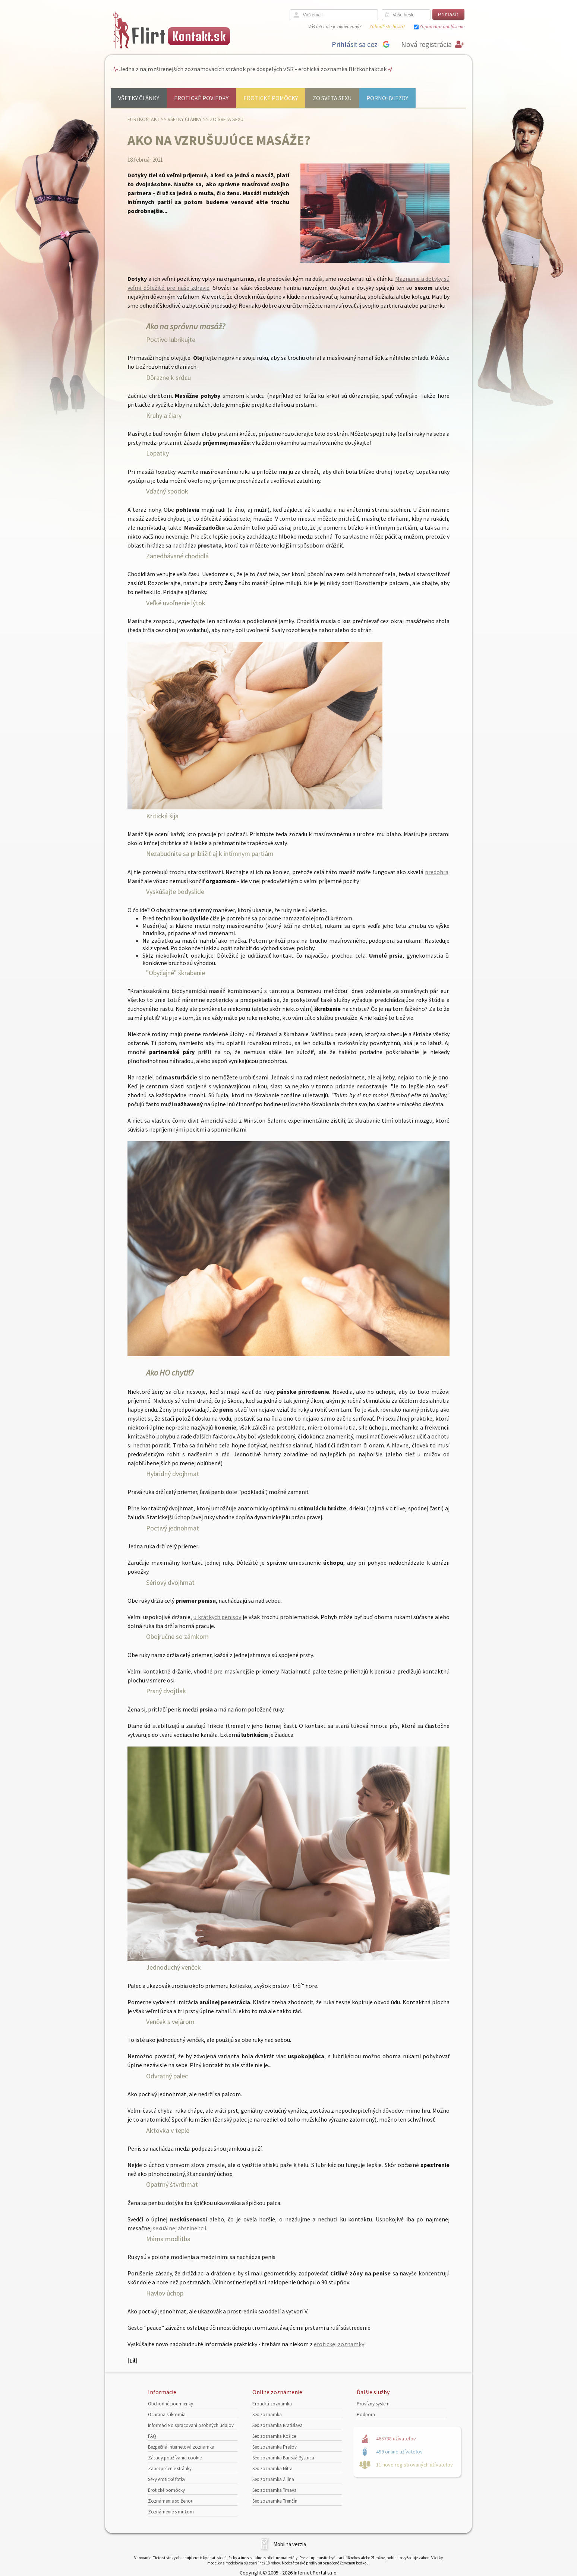 This screenshot has width=577, height=2576. Describe the element at coordinates (181, 2447) in the screenshot. I see `Bezpečná internetová zoznamka` at that location.